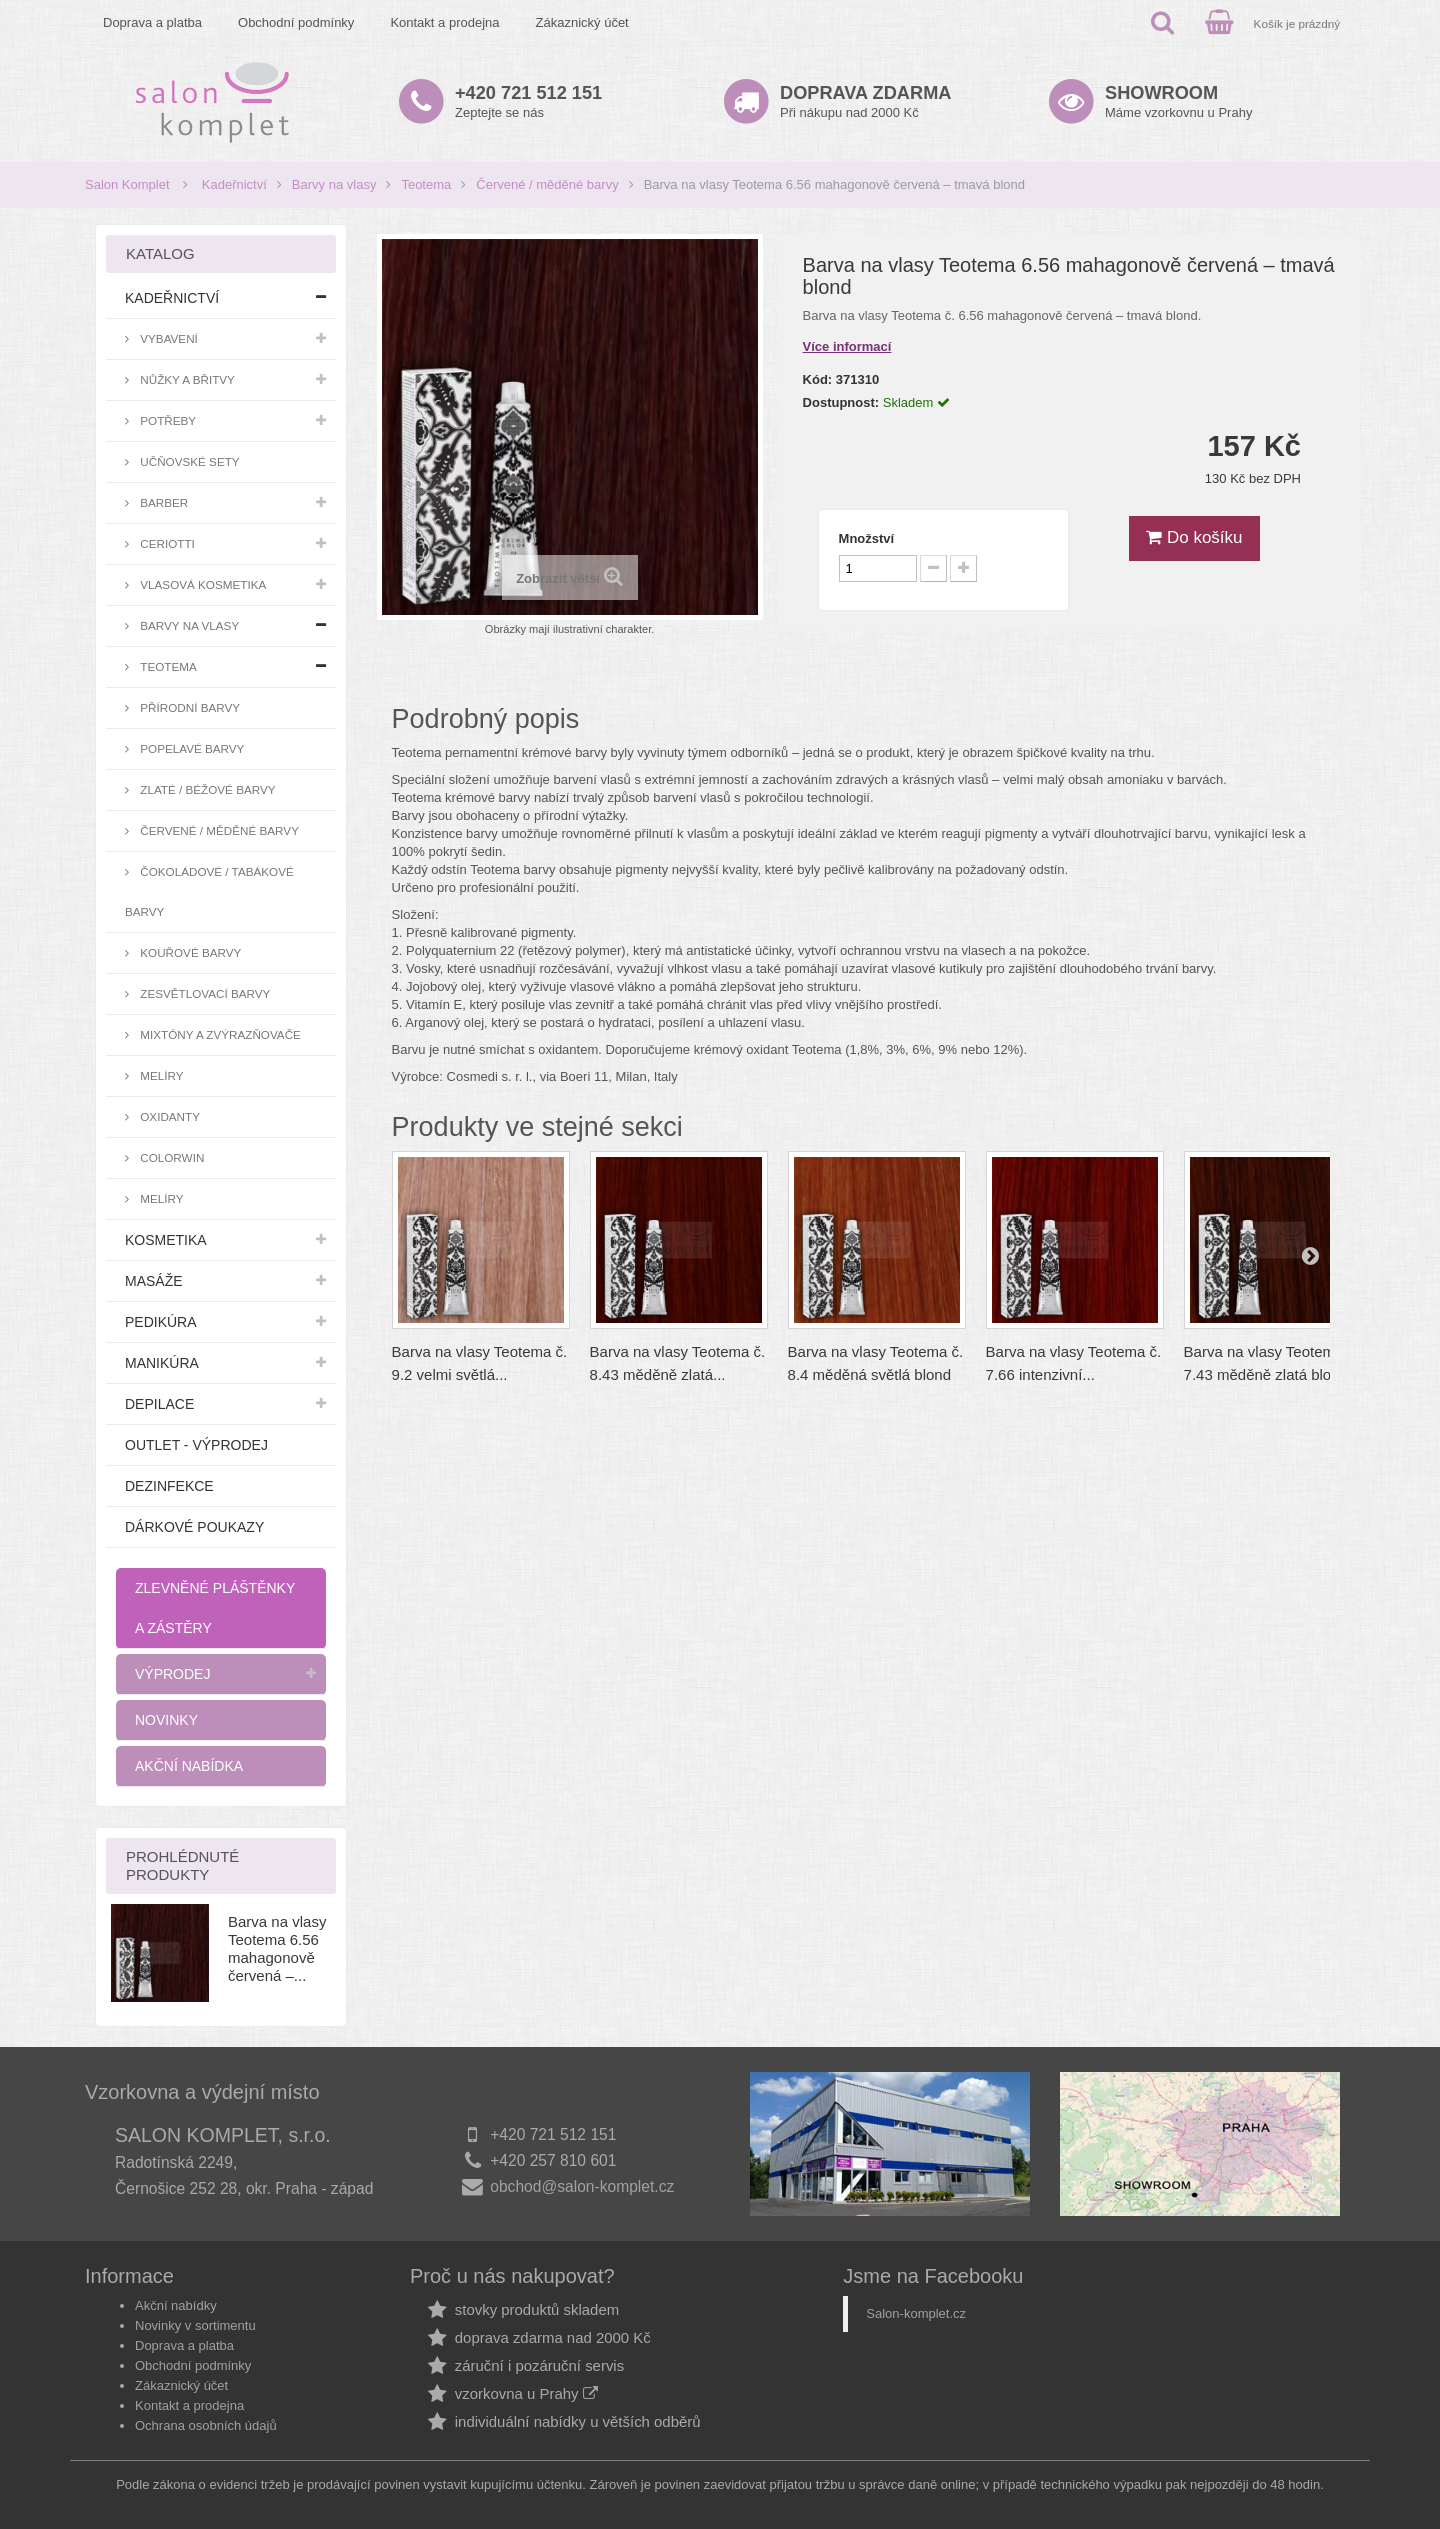 The height and width of the screenshot is (2529, 1440). What do you see at coordinates (172, 1674) in the screenshot?
I see `Výprodej` at bounding box center [172, 1674].